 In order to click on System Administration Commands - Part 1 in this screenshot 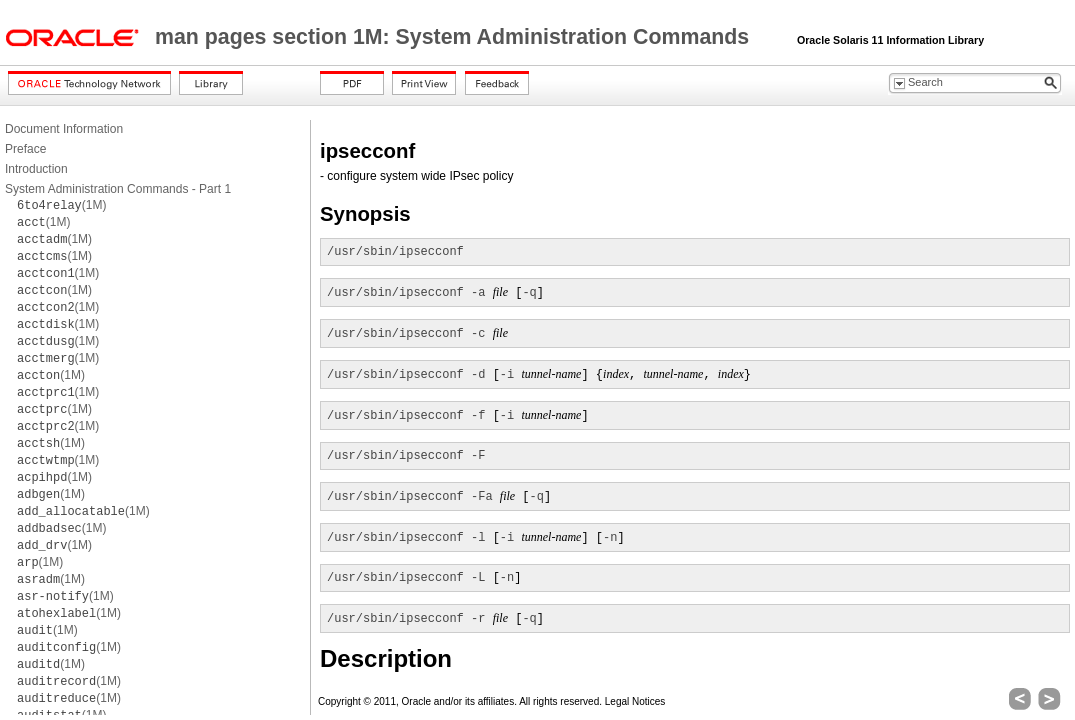, I will do `click(118, 189)`.